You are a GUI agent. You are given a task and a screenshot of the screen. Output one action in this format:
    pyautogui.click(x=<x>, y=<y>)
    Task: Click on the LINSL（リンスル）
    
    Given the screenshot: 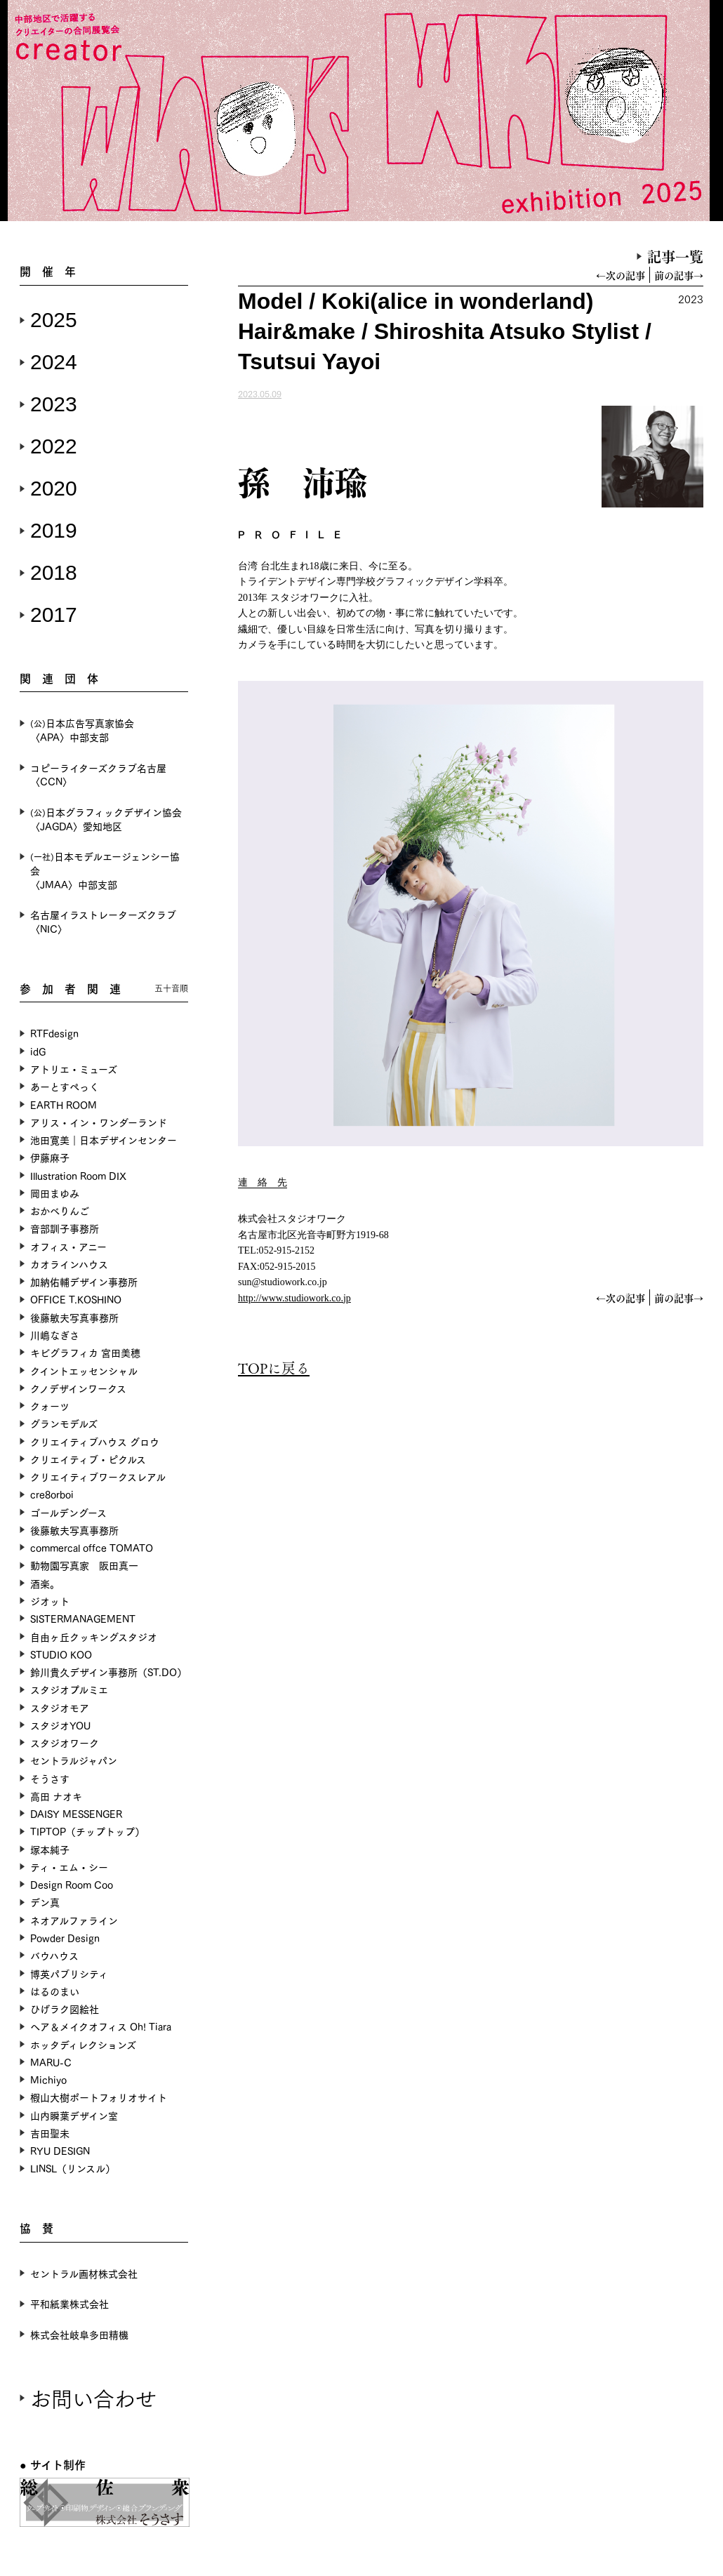 What is the action you would take?
    pyautogui.click(x=72, y=2168)
    